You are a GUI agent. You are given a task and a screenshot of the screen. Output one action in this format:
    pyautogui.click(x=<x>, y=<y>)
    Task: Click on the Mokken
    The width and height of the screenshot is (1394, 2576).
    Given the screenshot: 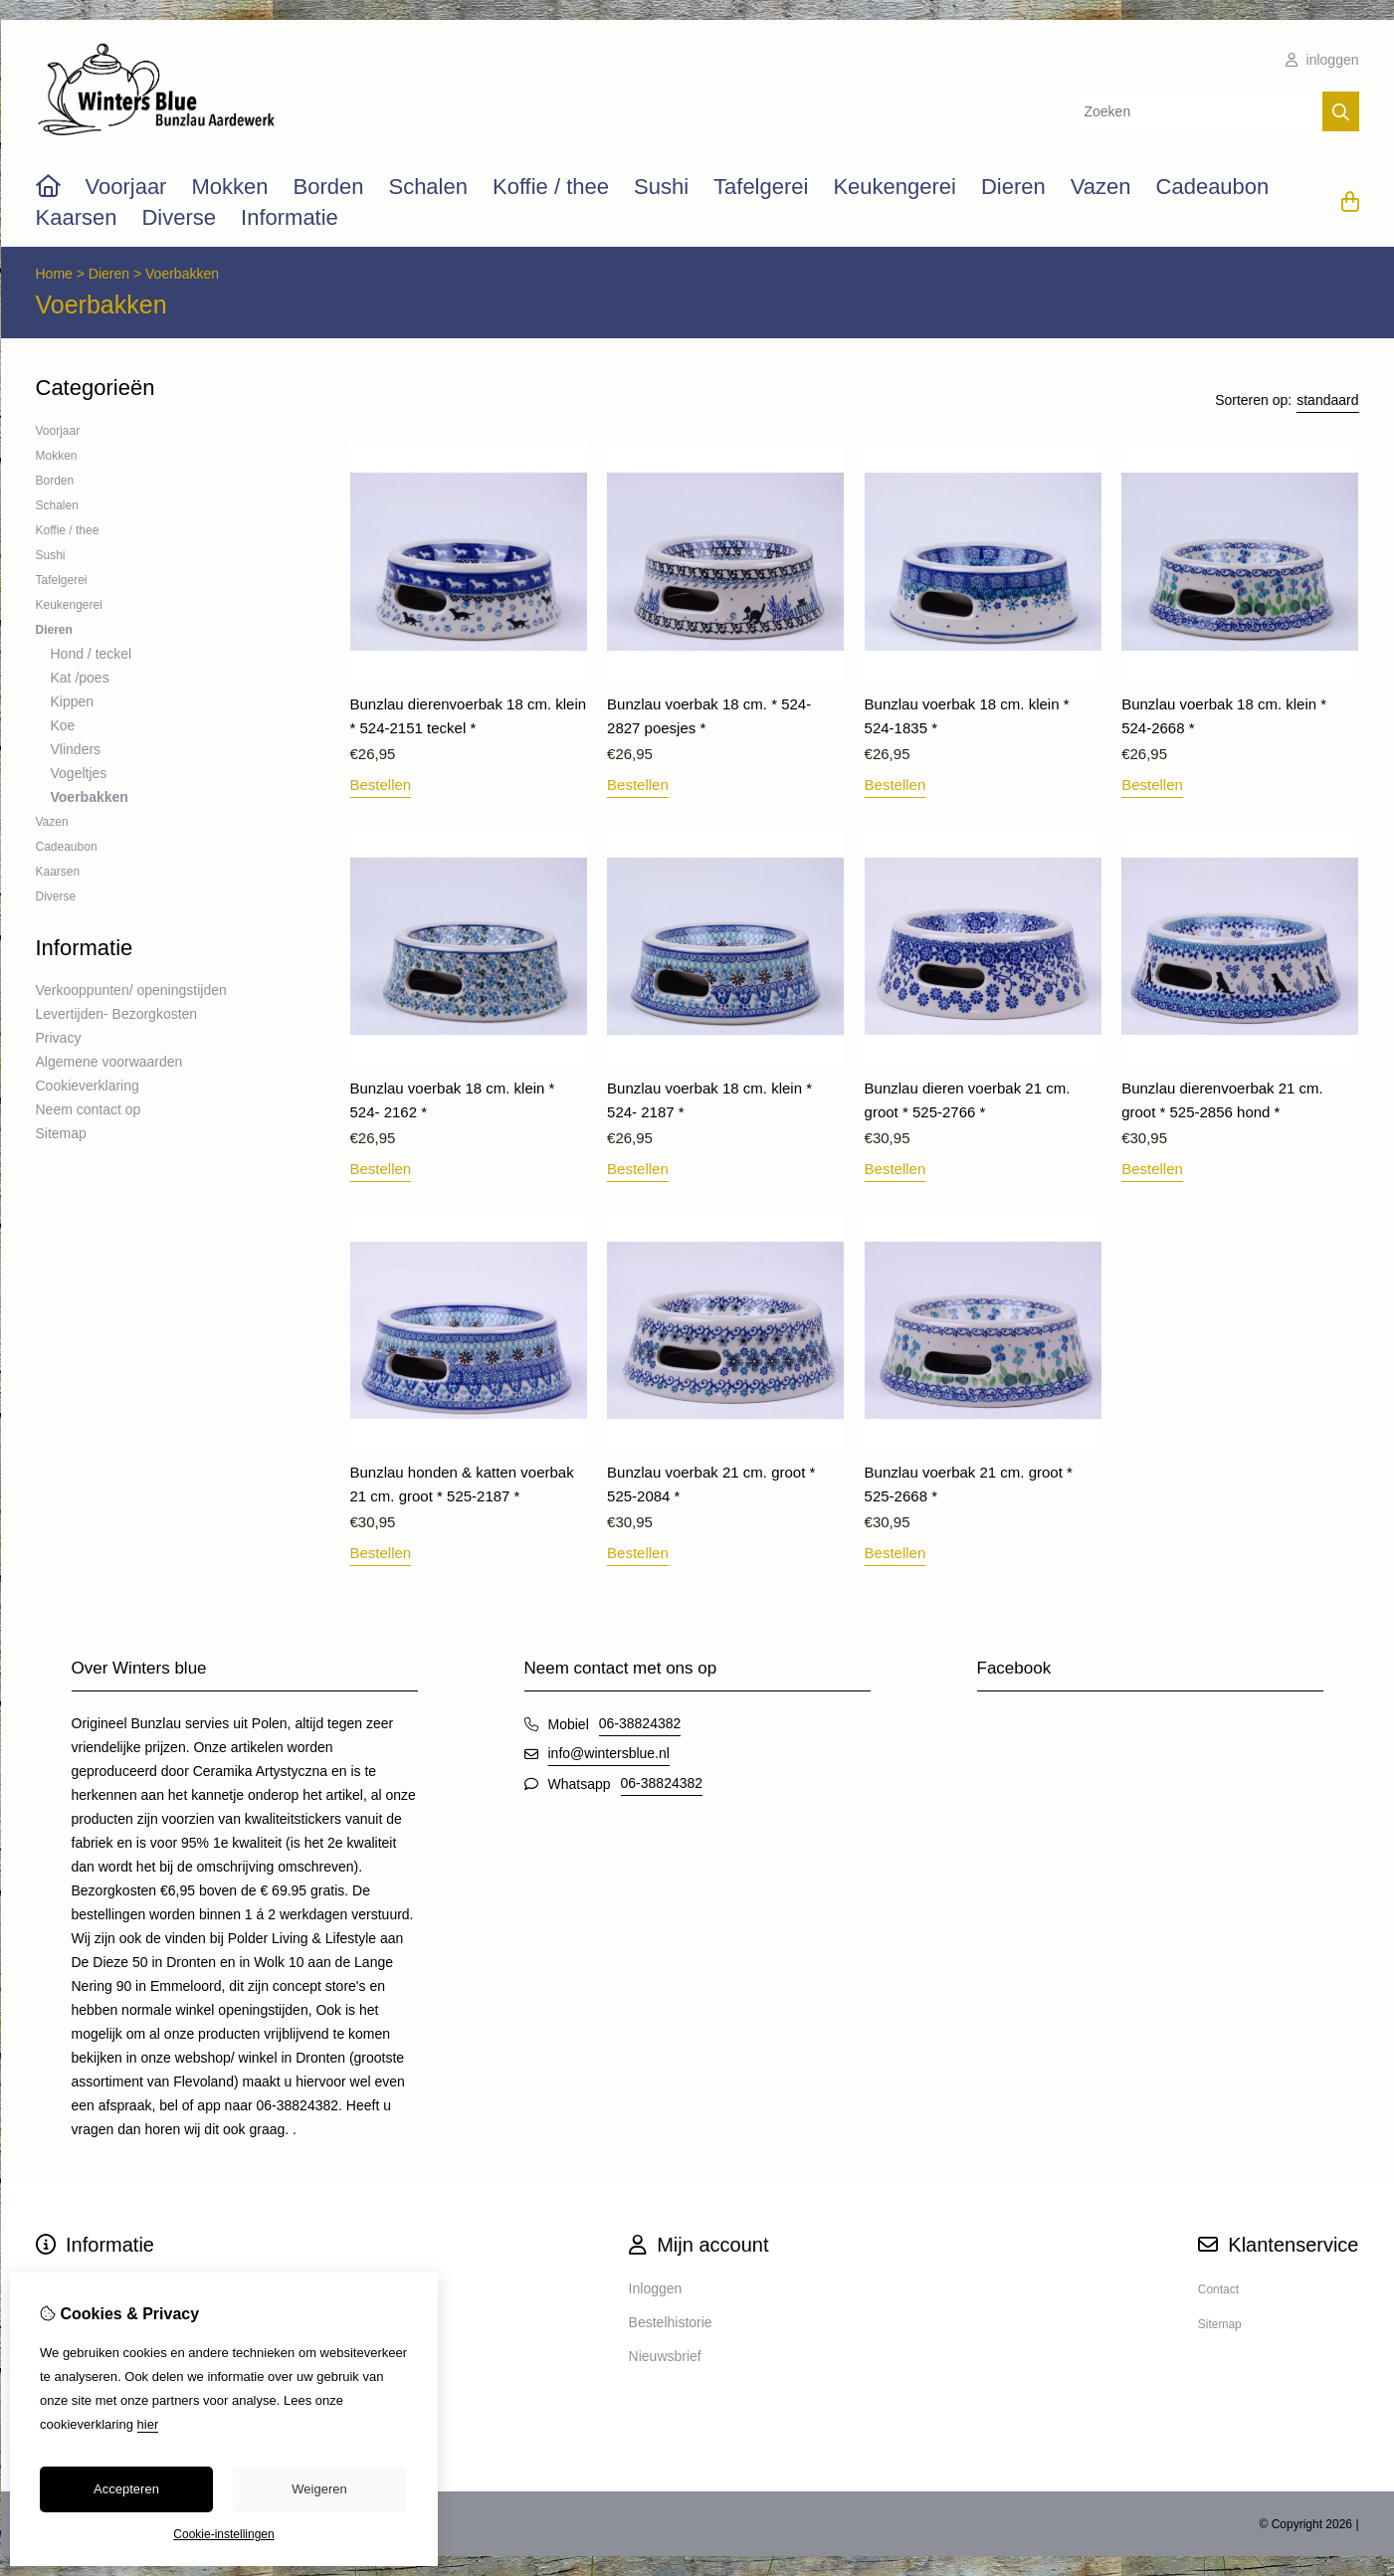 What is the action you would take?
    pyautogui.click(x=229, y=186)
    